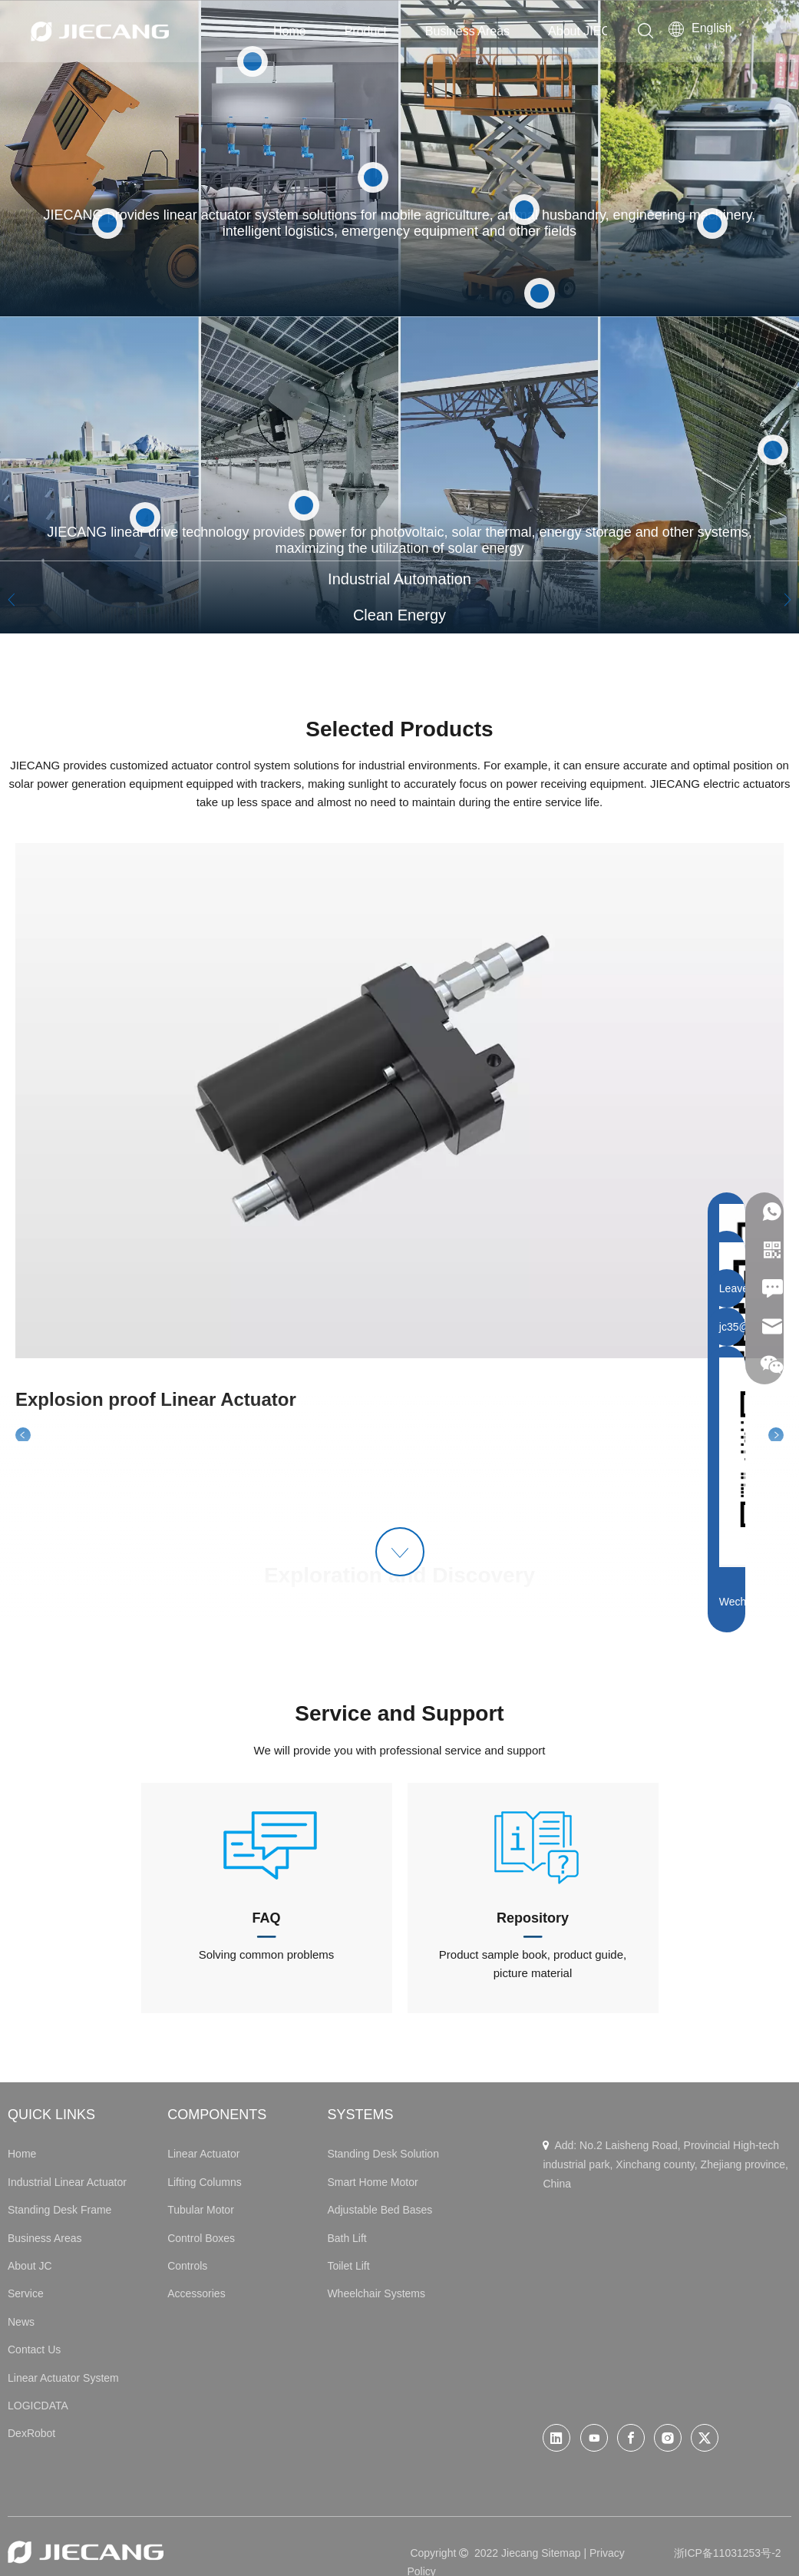 The image size is (799, 2576). What do you see at coordinates (187, 2266) in the screenshot?
I see `Controls` at bounding box center [187, 2266].